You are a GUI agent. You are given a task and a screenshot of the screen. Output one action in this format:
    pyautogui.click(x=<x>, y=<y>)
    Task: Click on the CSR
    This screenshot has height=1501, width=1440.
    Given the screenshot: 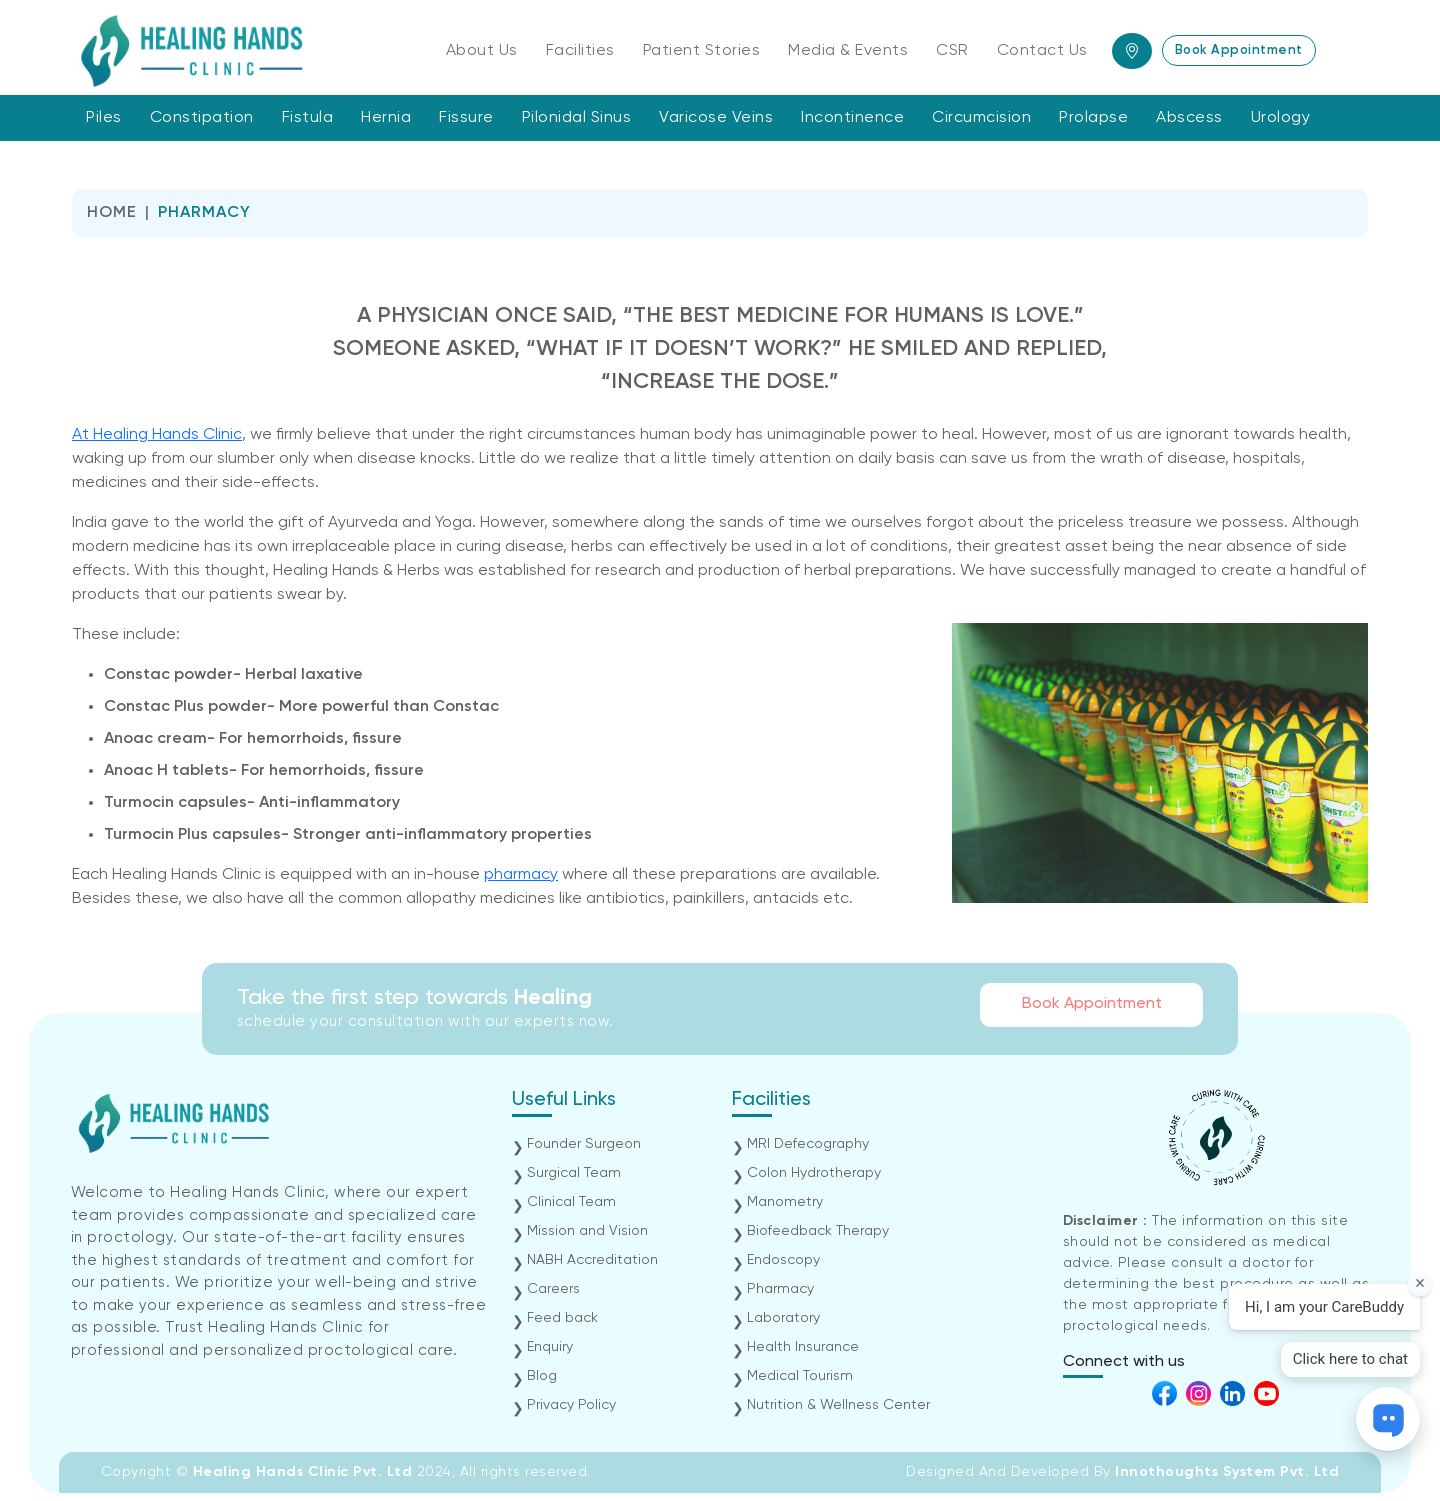 What is the action you would take?
    pyautogui.click(x=952, y=51)
    